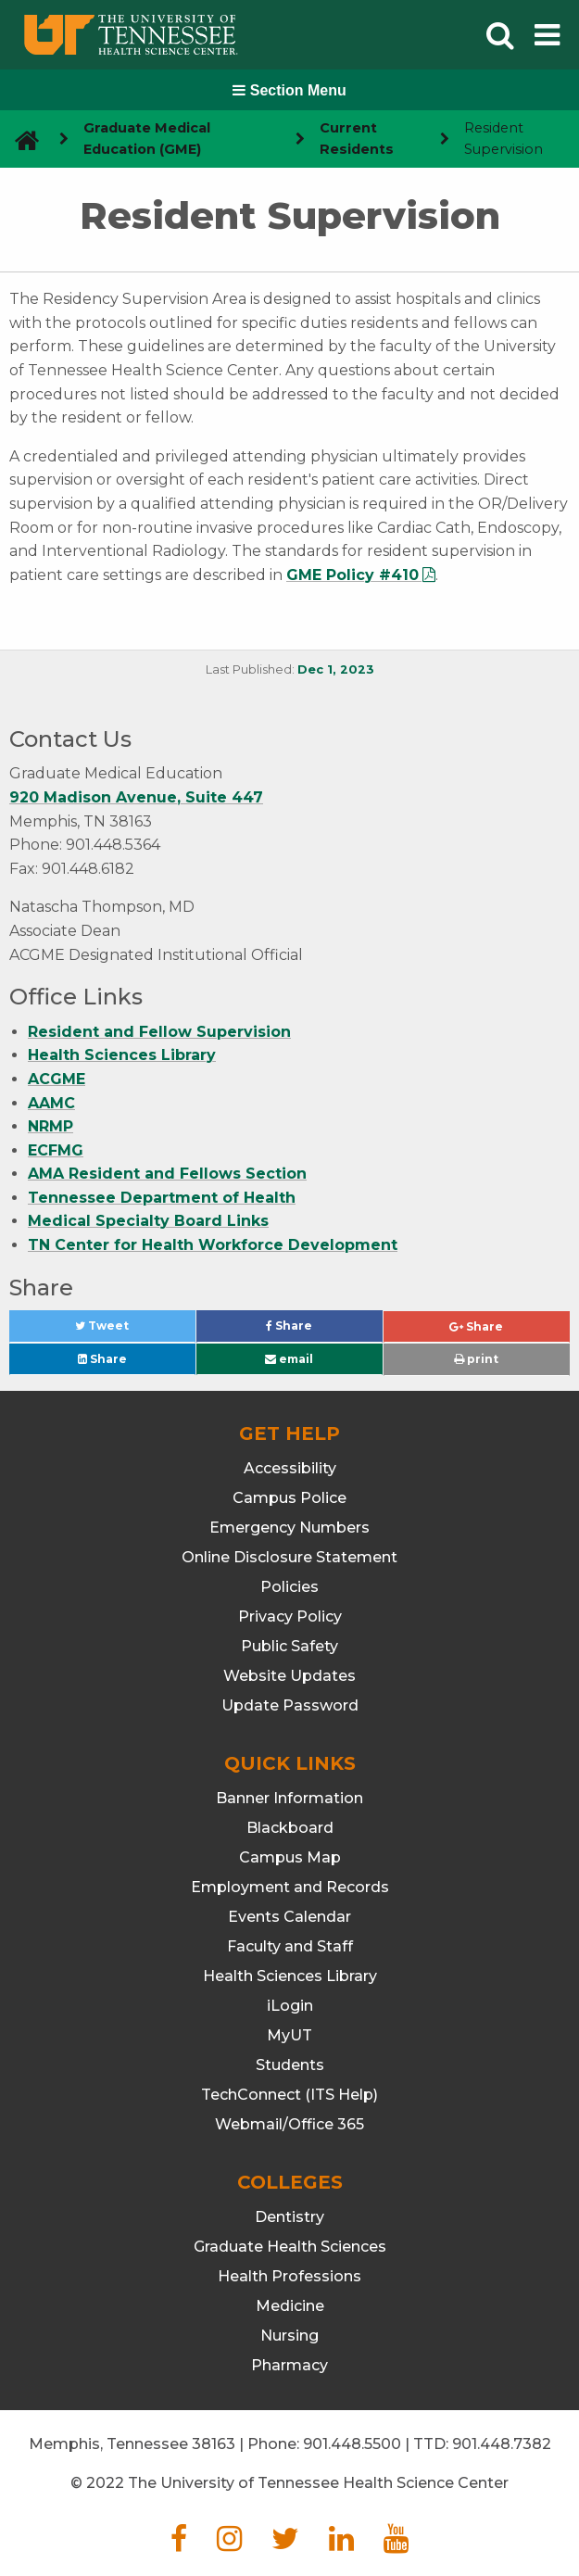 The width and height of the screenshot is (579, 2576). Describe the element at coordinates (290, 1705) in the screenshot. I see `Update Password` at that location.